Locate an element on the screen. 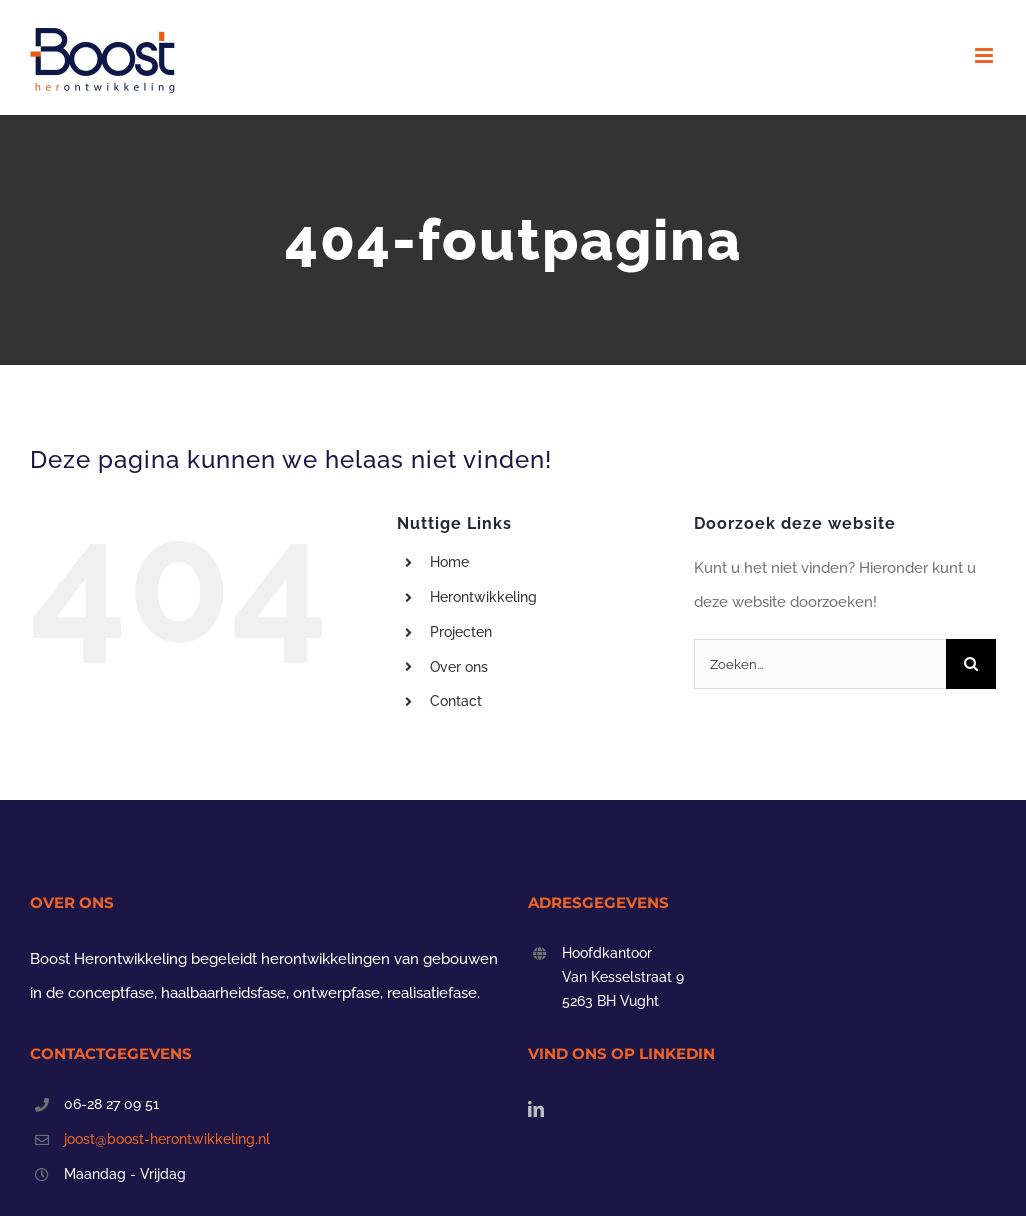  Contact is located at coordinates (456, 701).